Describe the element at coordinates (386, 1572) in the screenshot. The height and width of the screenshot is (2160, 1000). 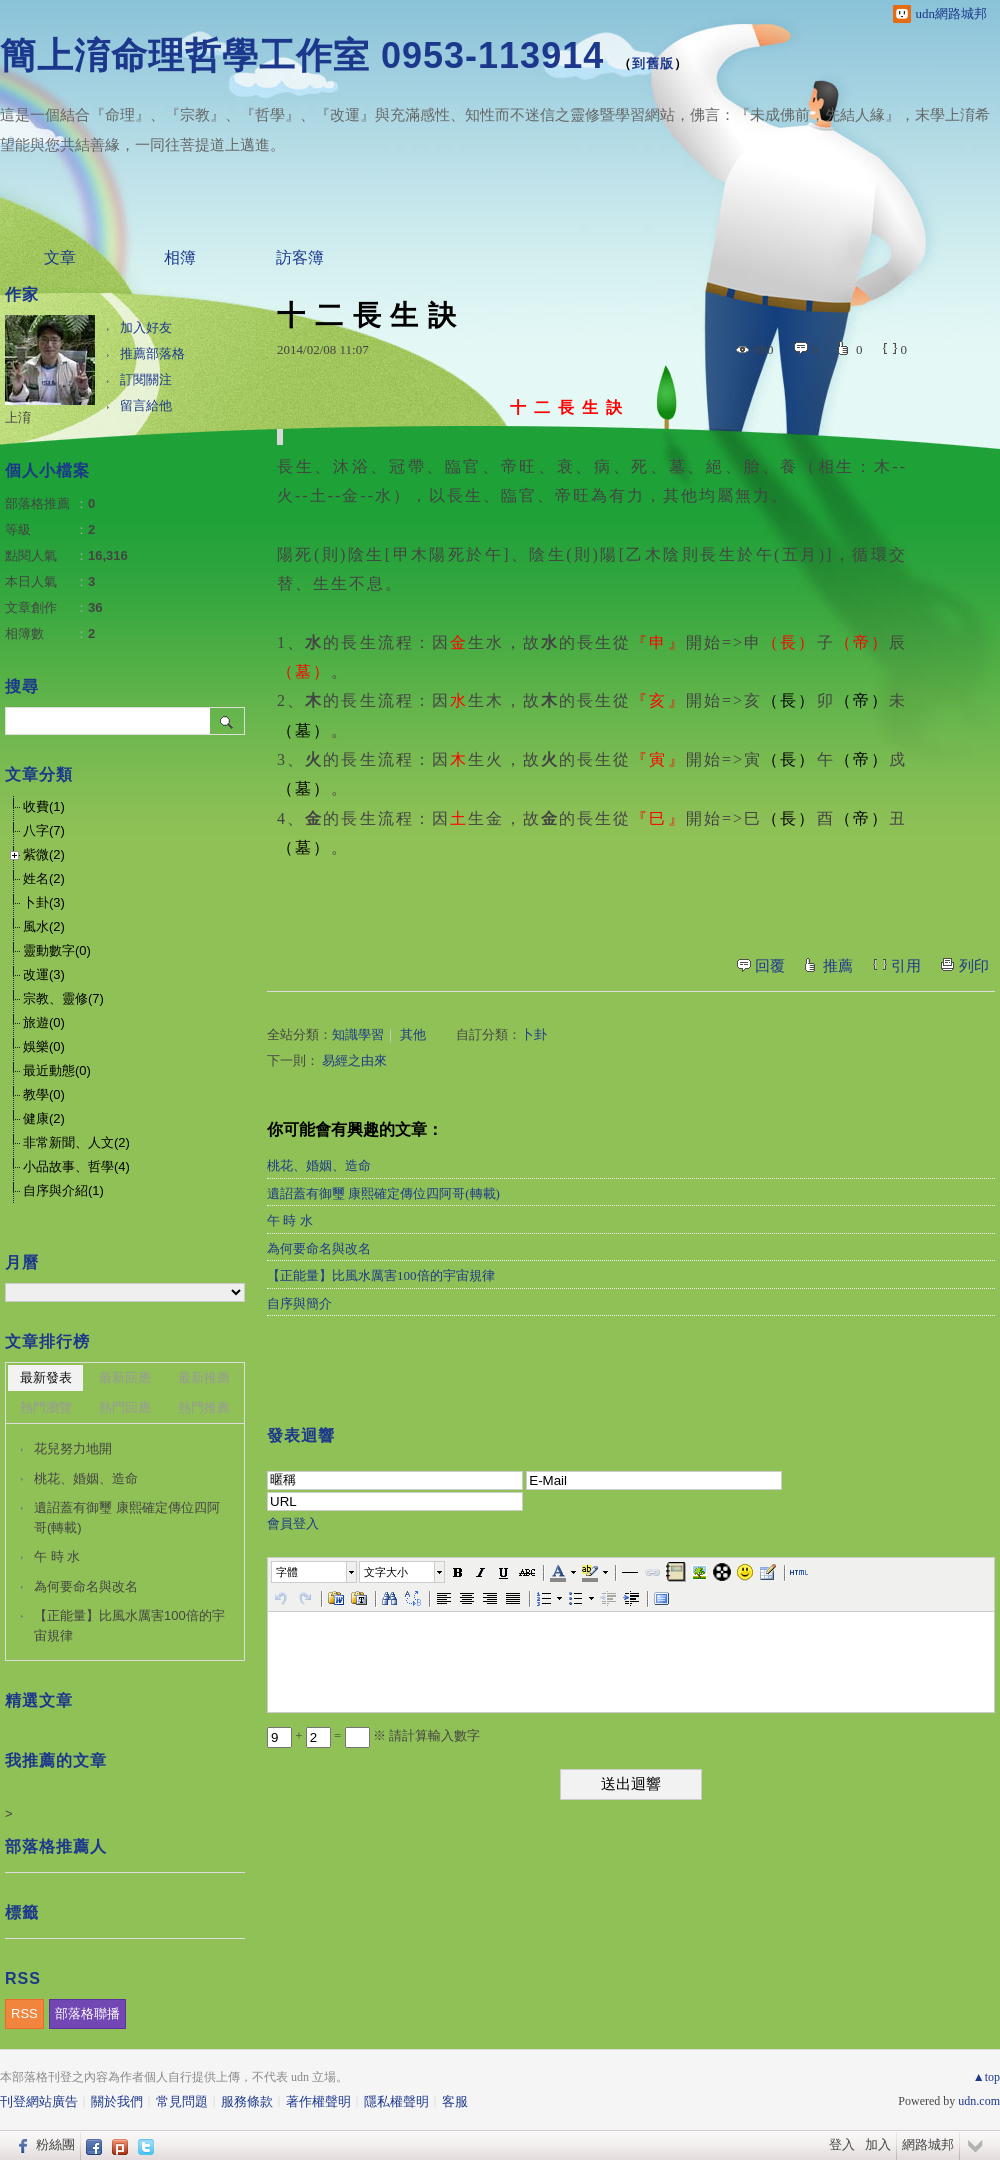
I see `文字大小` at that location.